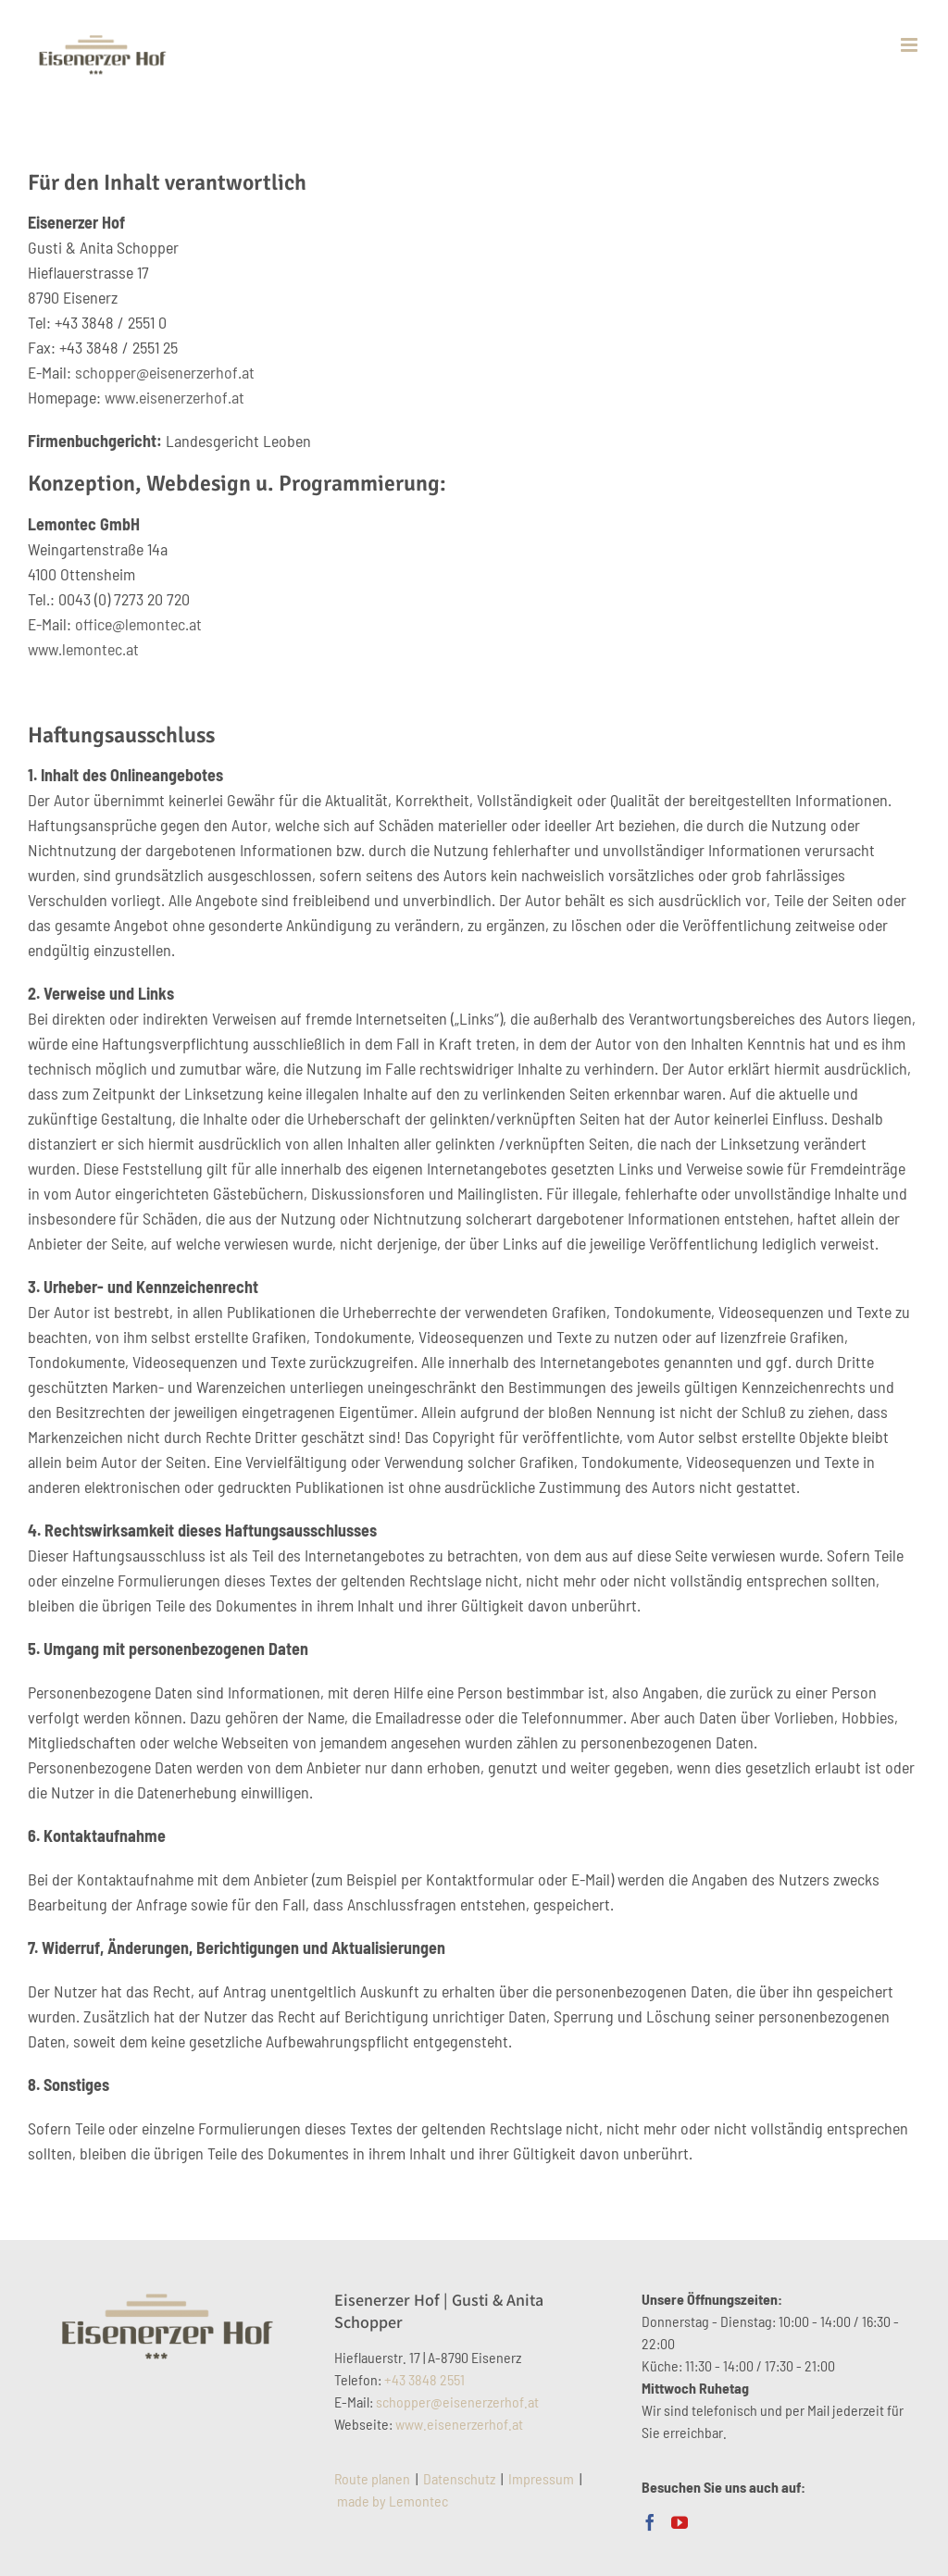 Image resolution: width=948 pixels, height=2576 pixels. I want to click on www.eisenerzerhof.at, so click(174, 397).